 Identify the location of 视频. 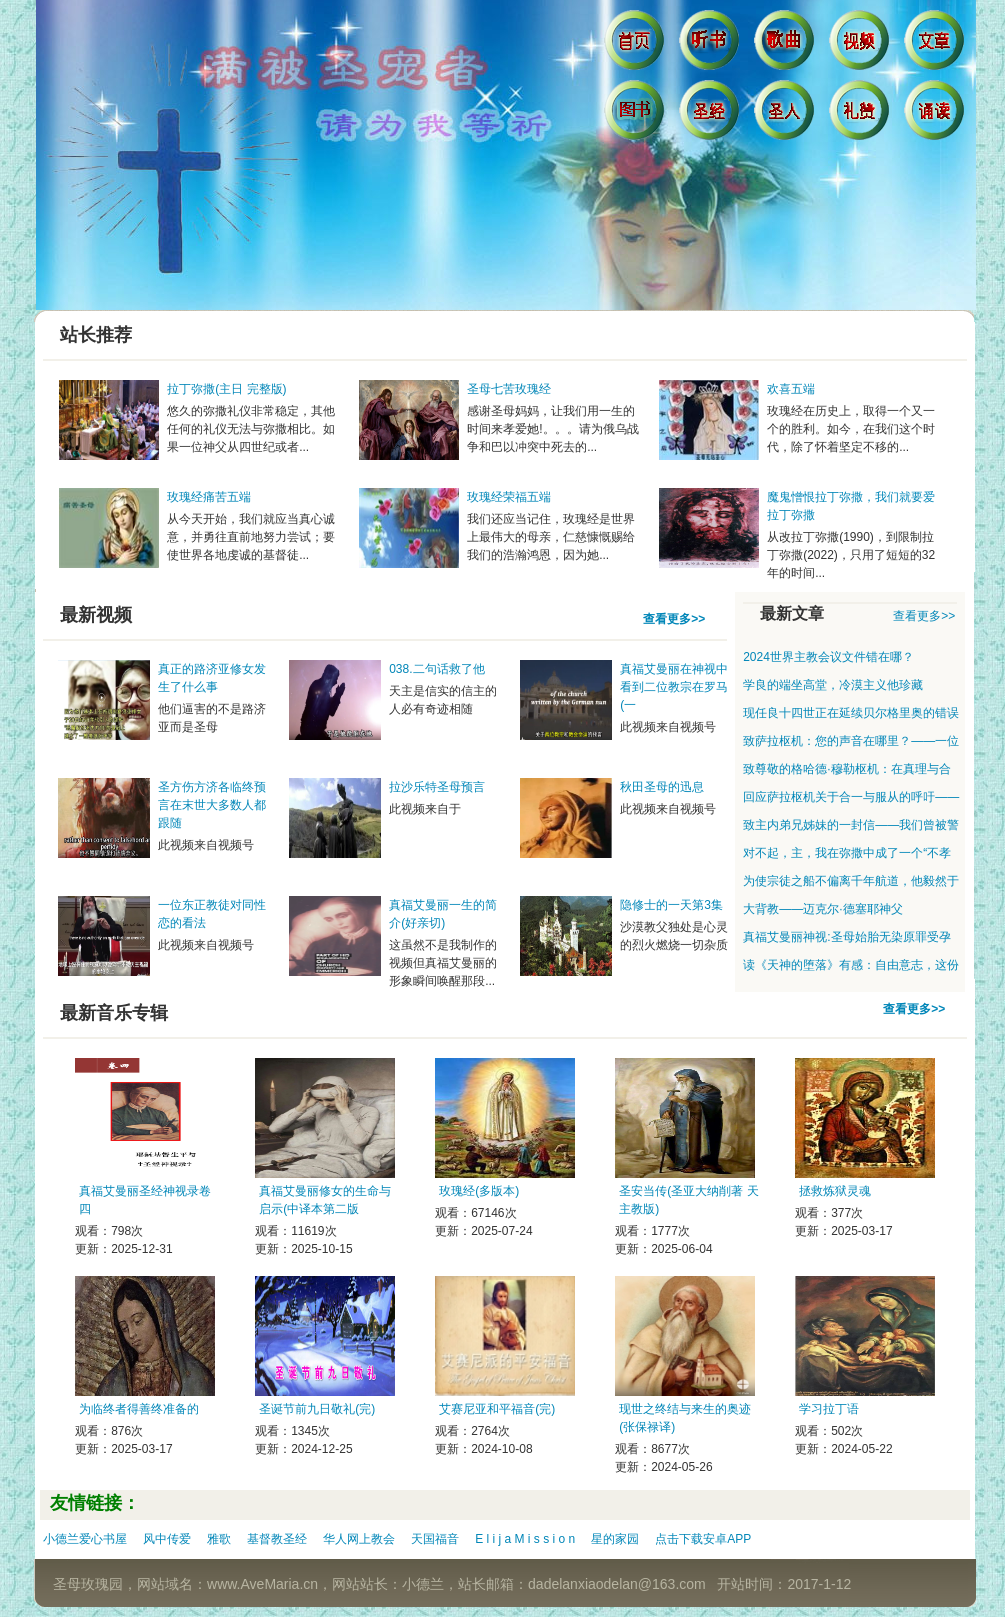
(861, 45).